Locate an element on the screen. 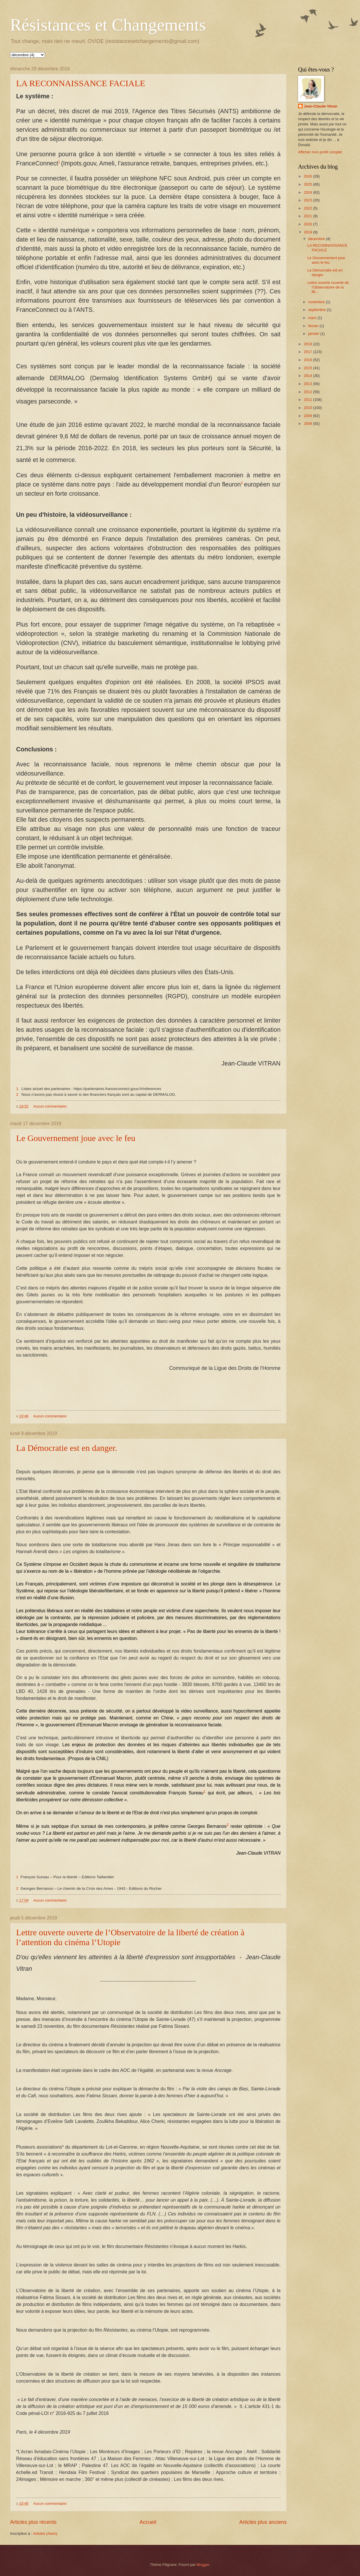 The height and width of the screenshot is (2576, 360). Résistances et Changements is located at coordinates (108, 24).